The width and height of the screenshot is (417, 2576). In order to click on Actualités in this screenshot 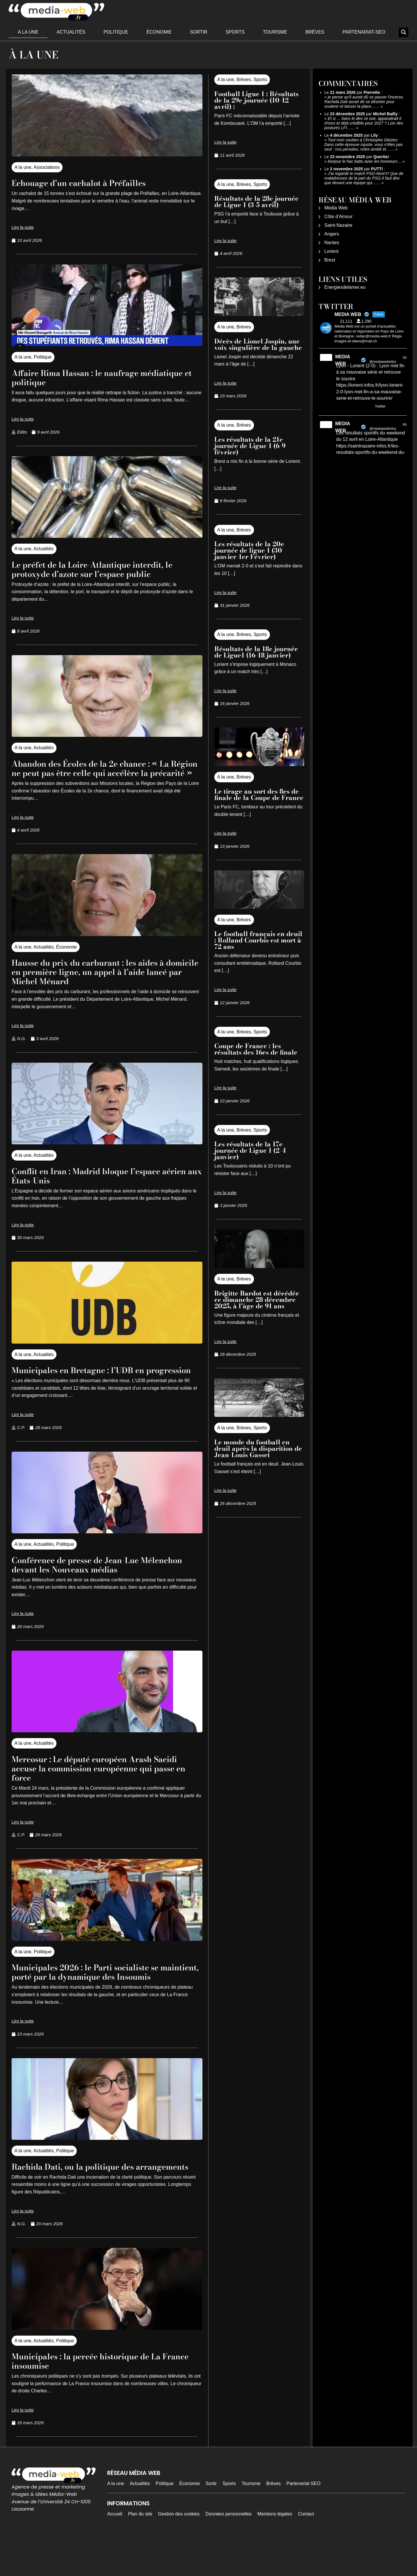, I will do `click(71, 32)`.